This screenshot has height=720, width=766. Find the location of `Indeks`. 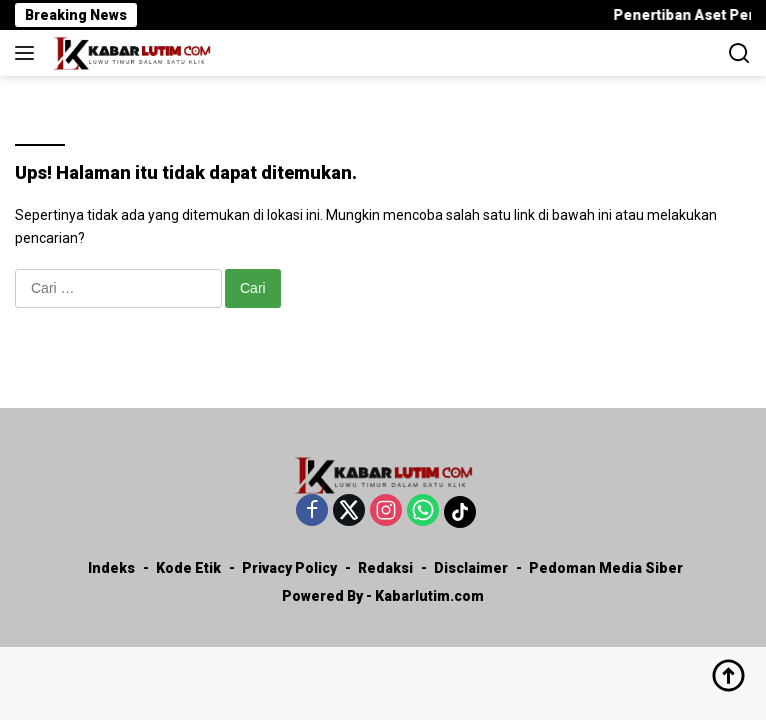

Indeks is located at coordinates (111, 568).